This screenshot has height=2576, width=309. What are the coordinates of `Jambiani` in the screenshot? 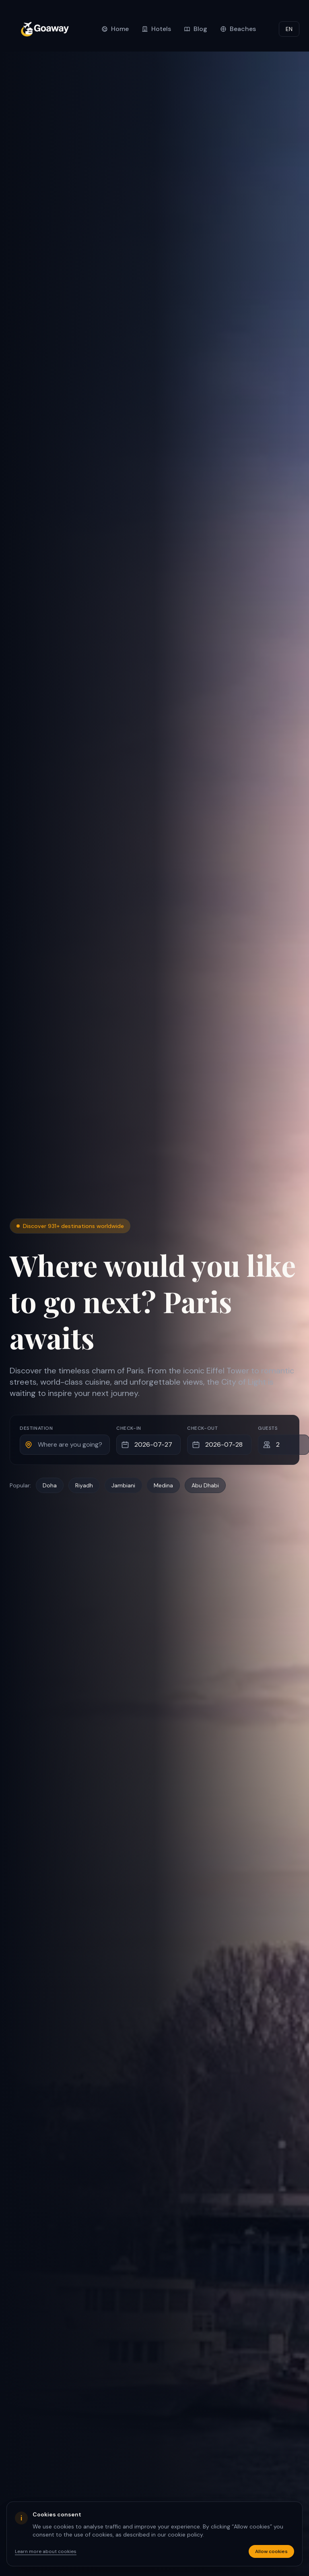 It's located at (123, 1485).